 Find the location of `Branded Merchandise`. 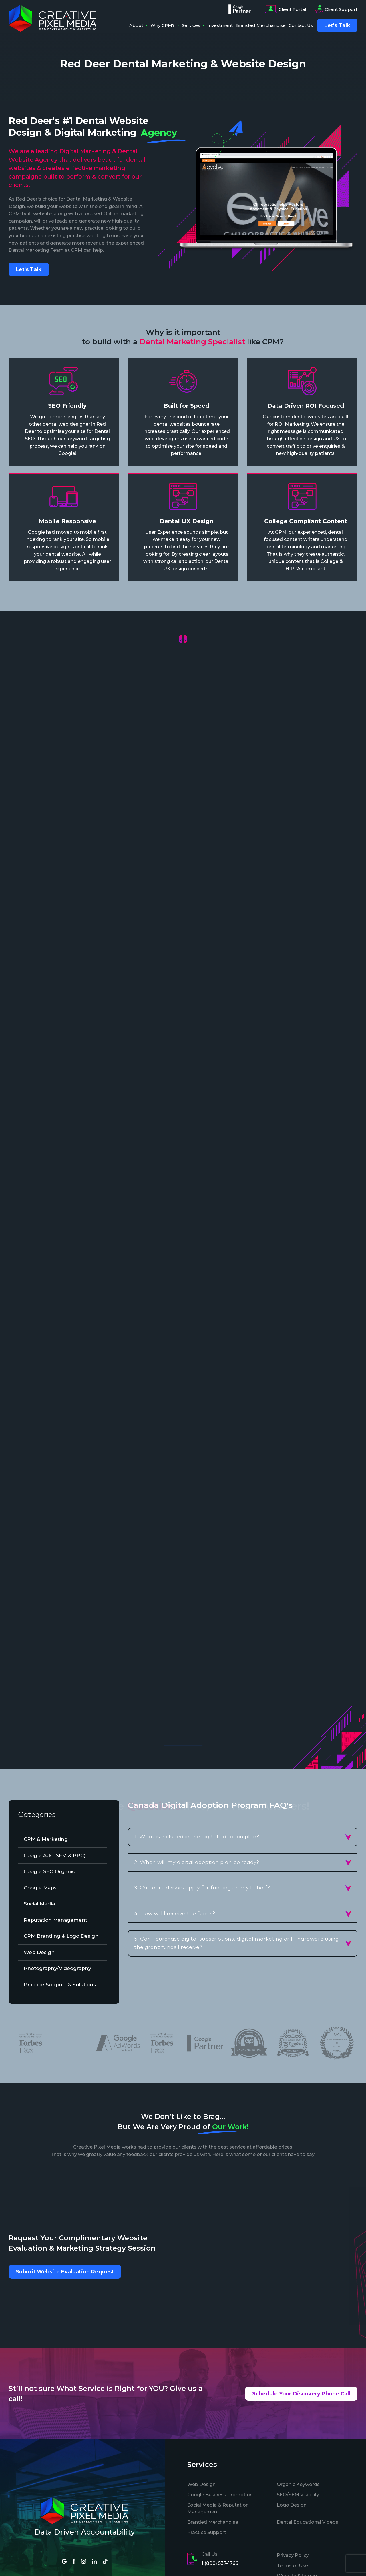

Branded Merchandise is located at coordinates (261, 25).